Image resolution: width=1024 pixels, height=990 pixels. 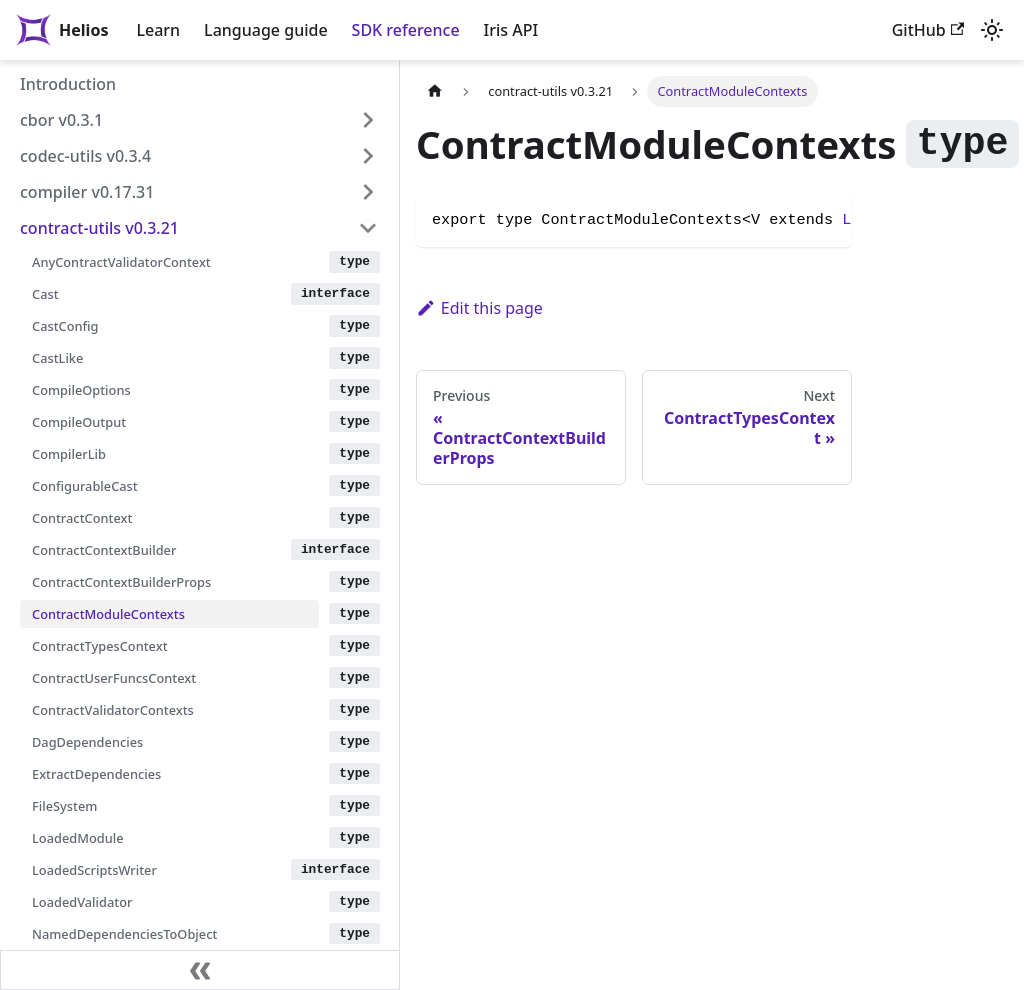 I want to click on contract-utils v0.3.21, so click(x=99, y=228).